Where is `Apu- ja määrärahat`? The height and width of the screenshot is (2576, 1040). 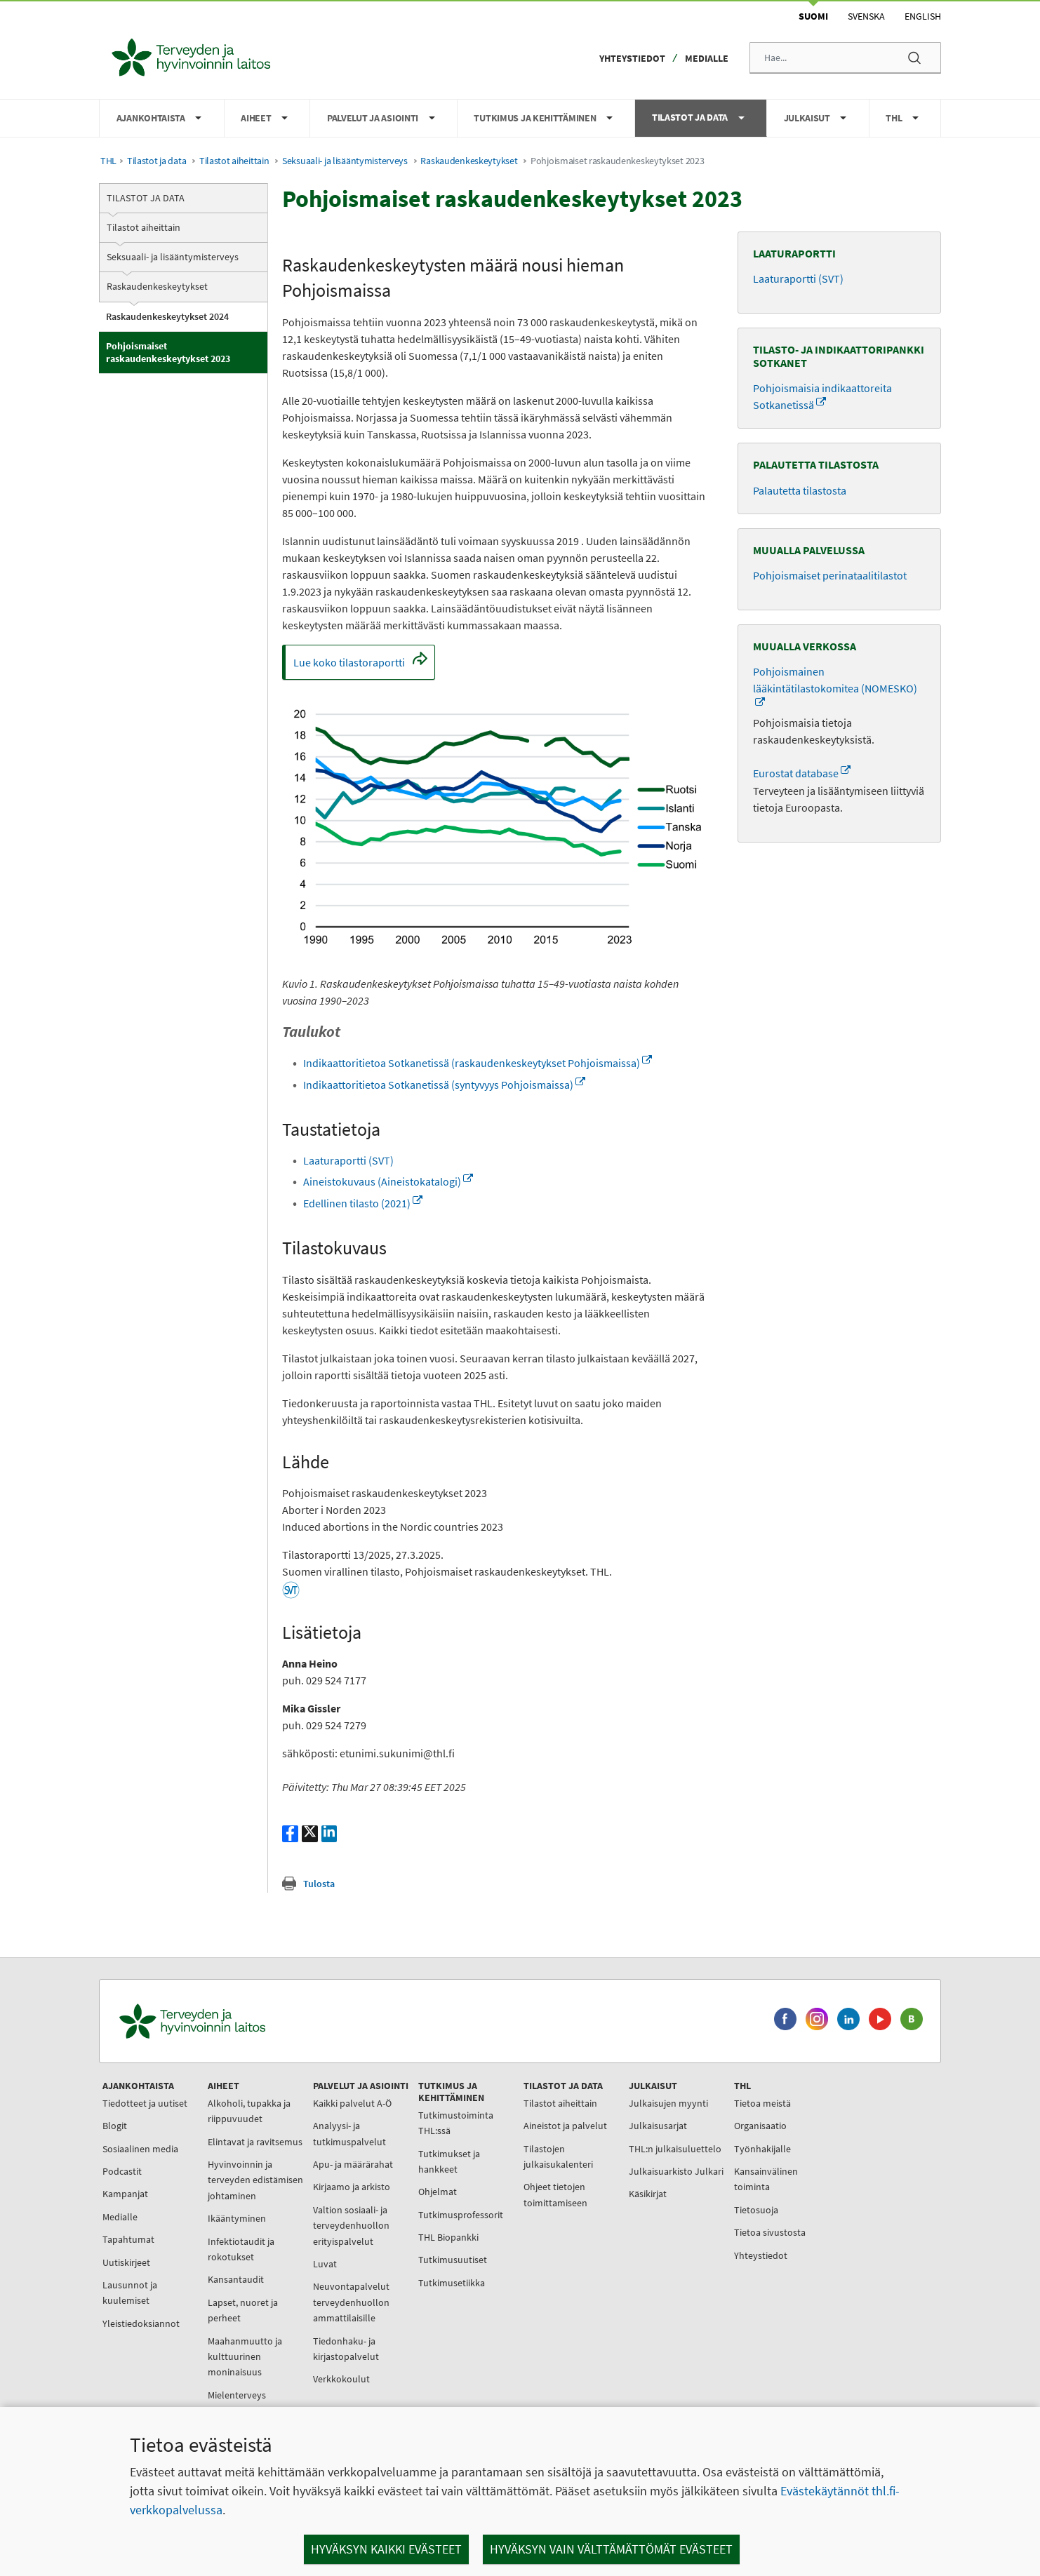 Apu- ja määrärahat is located at coordinates (353, 2164).